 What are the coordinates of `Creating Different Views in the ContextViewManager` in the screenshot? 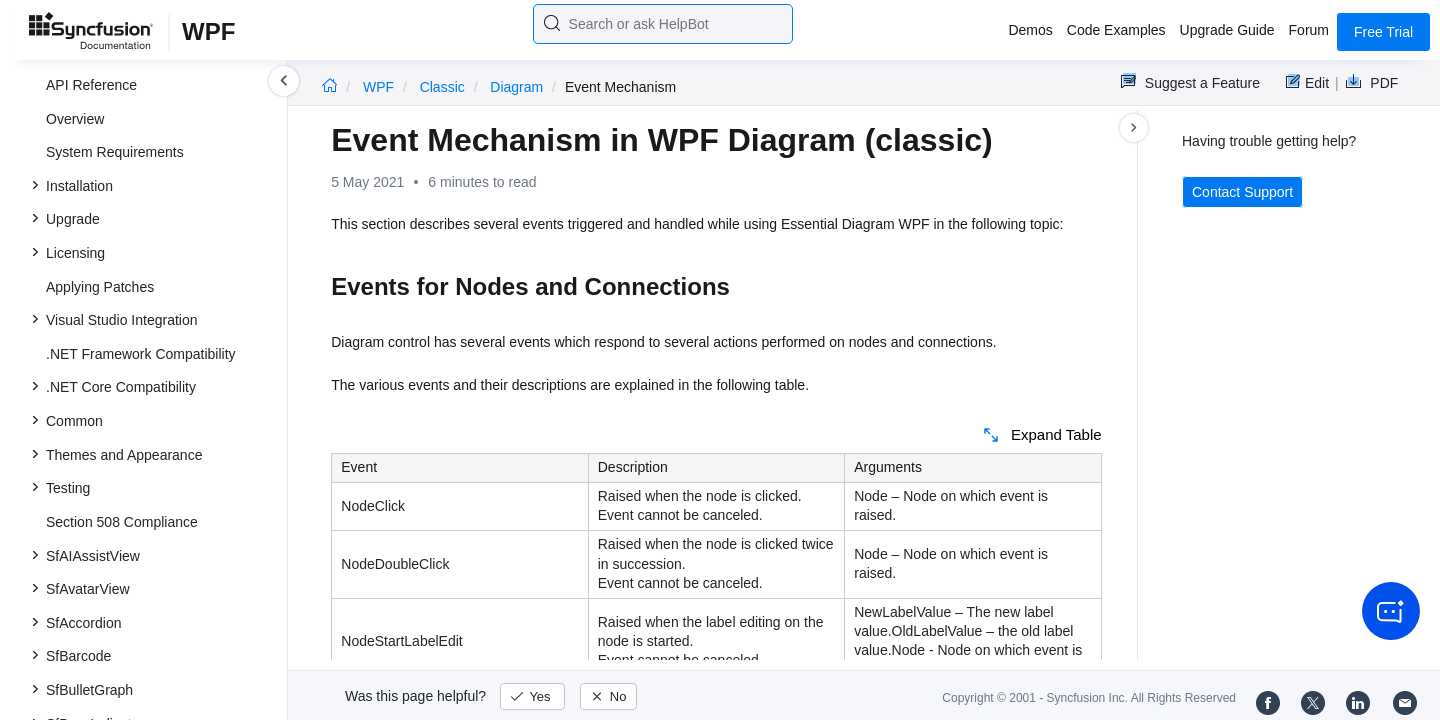 It's located at (168, 187).